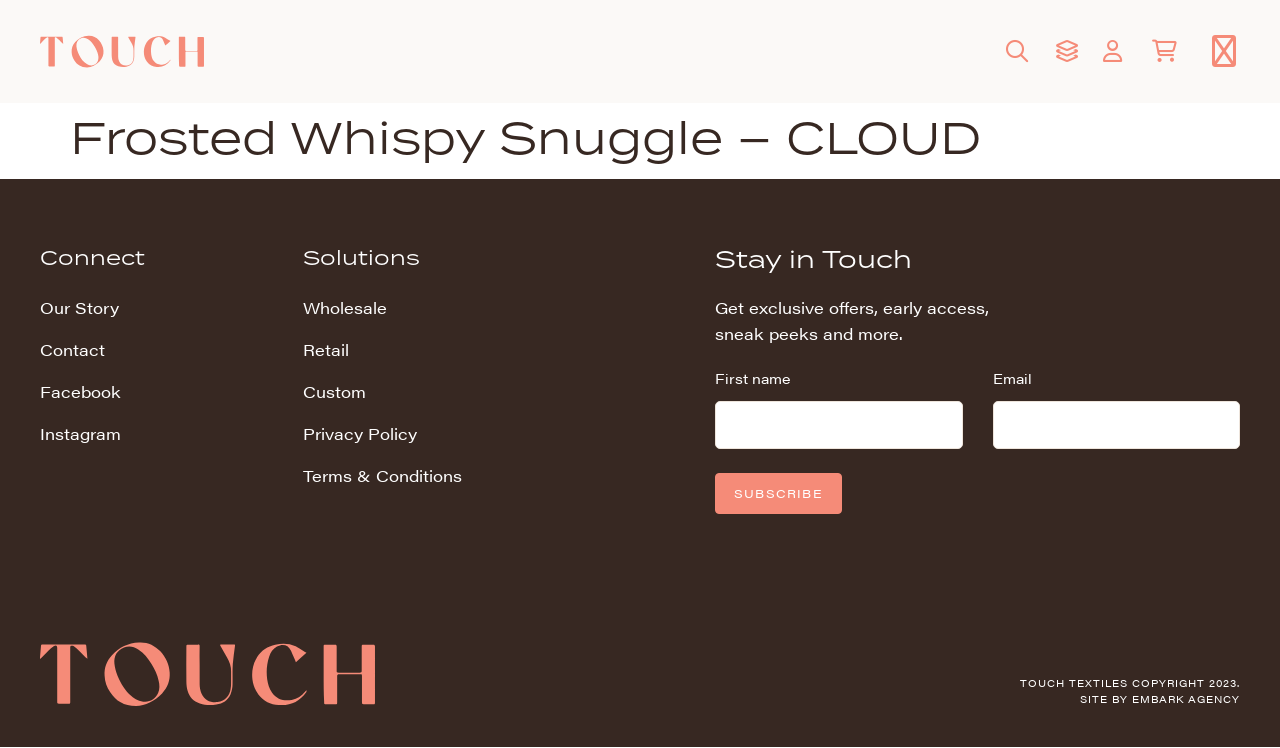  Describe the element at coordinates (72, 349) in the screenshot. I see `Contact` at that location.